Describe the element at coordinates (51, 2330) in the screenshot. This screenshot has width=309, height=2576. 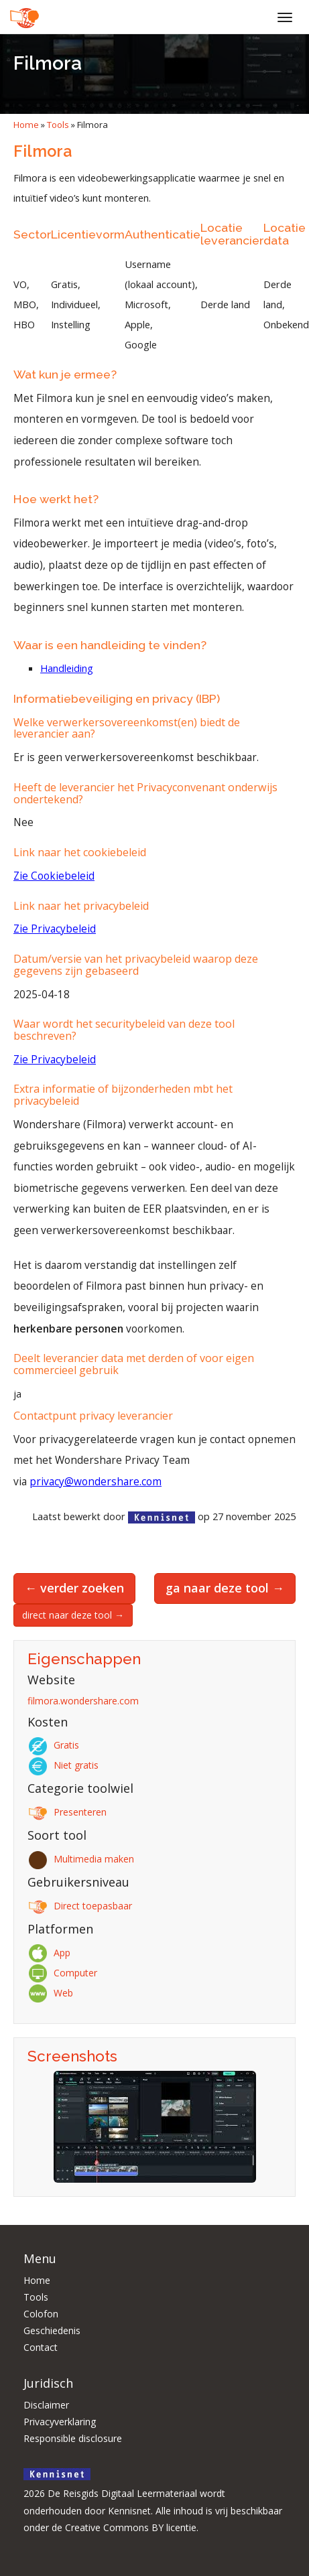
I see `Geschiedenis` at that location.